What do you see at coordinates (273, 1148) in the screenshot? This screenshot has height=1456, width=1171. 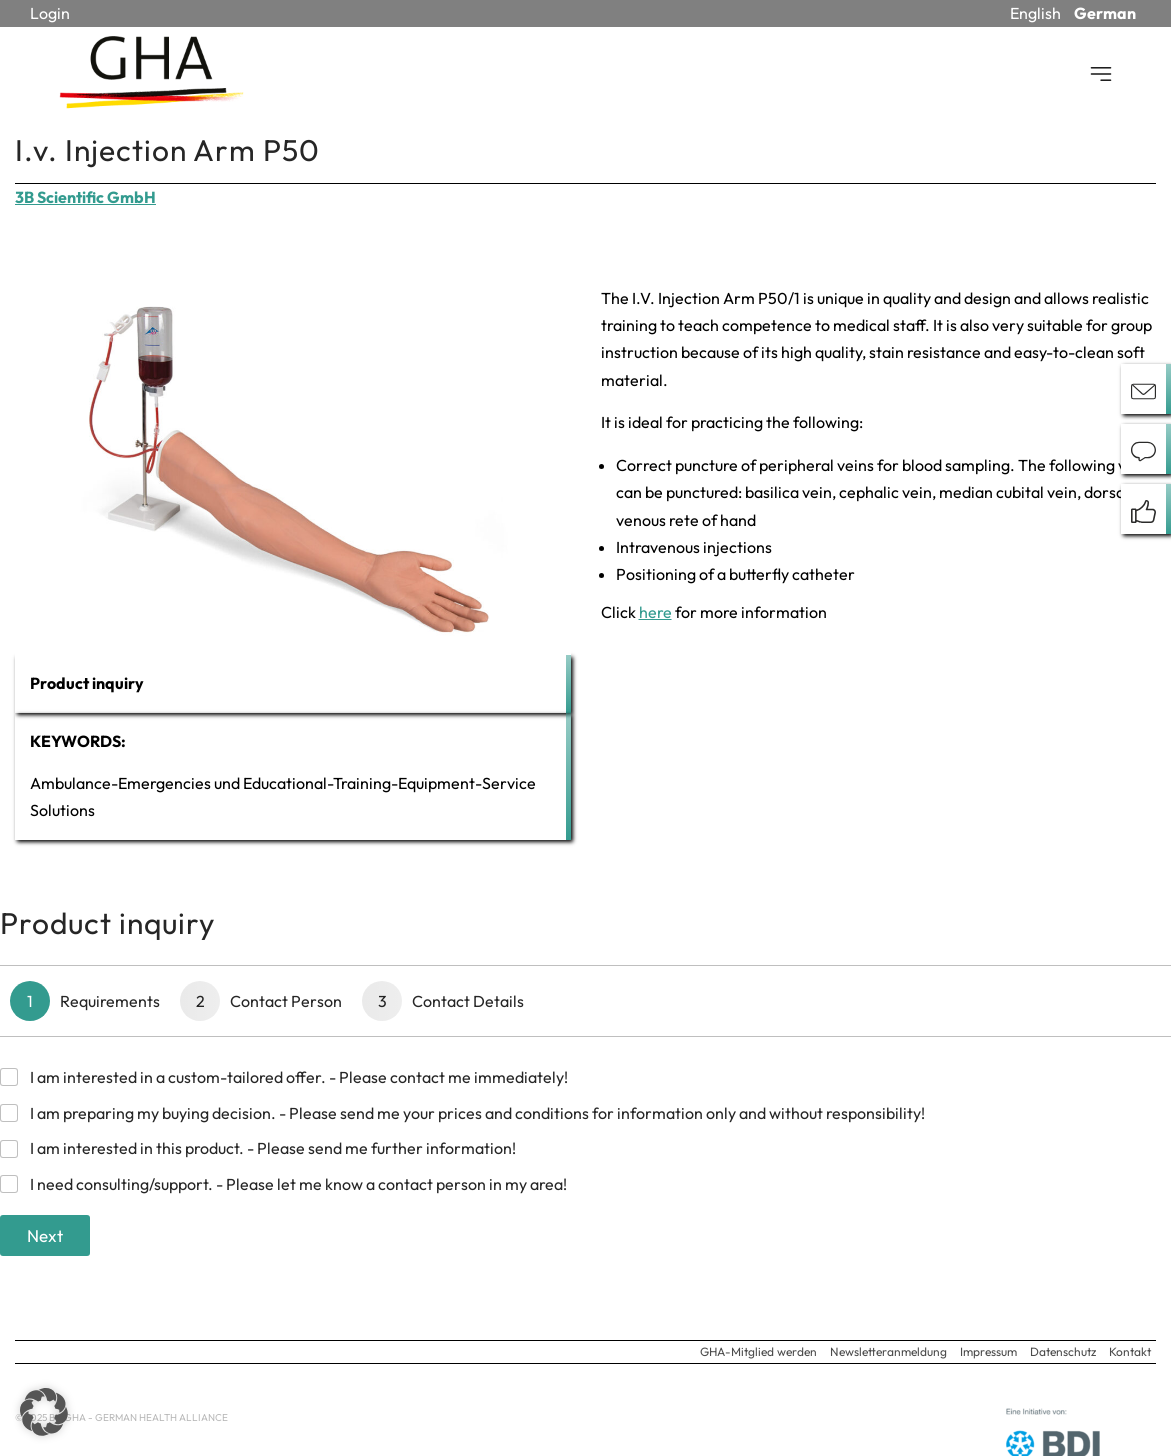 I see `I am interested in this product. - Please send me further information!` at bounding box center [273, 1148].